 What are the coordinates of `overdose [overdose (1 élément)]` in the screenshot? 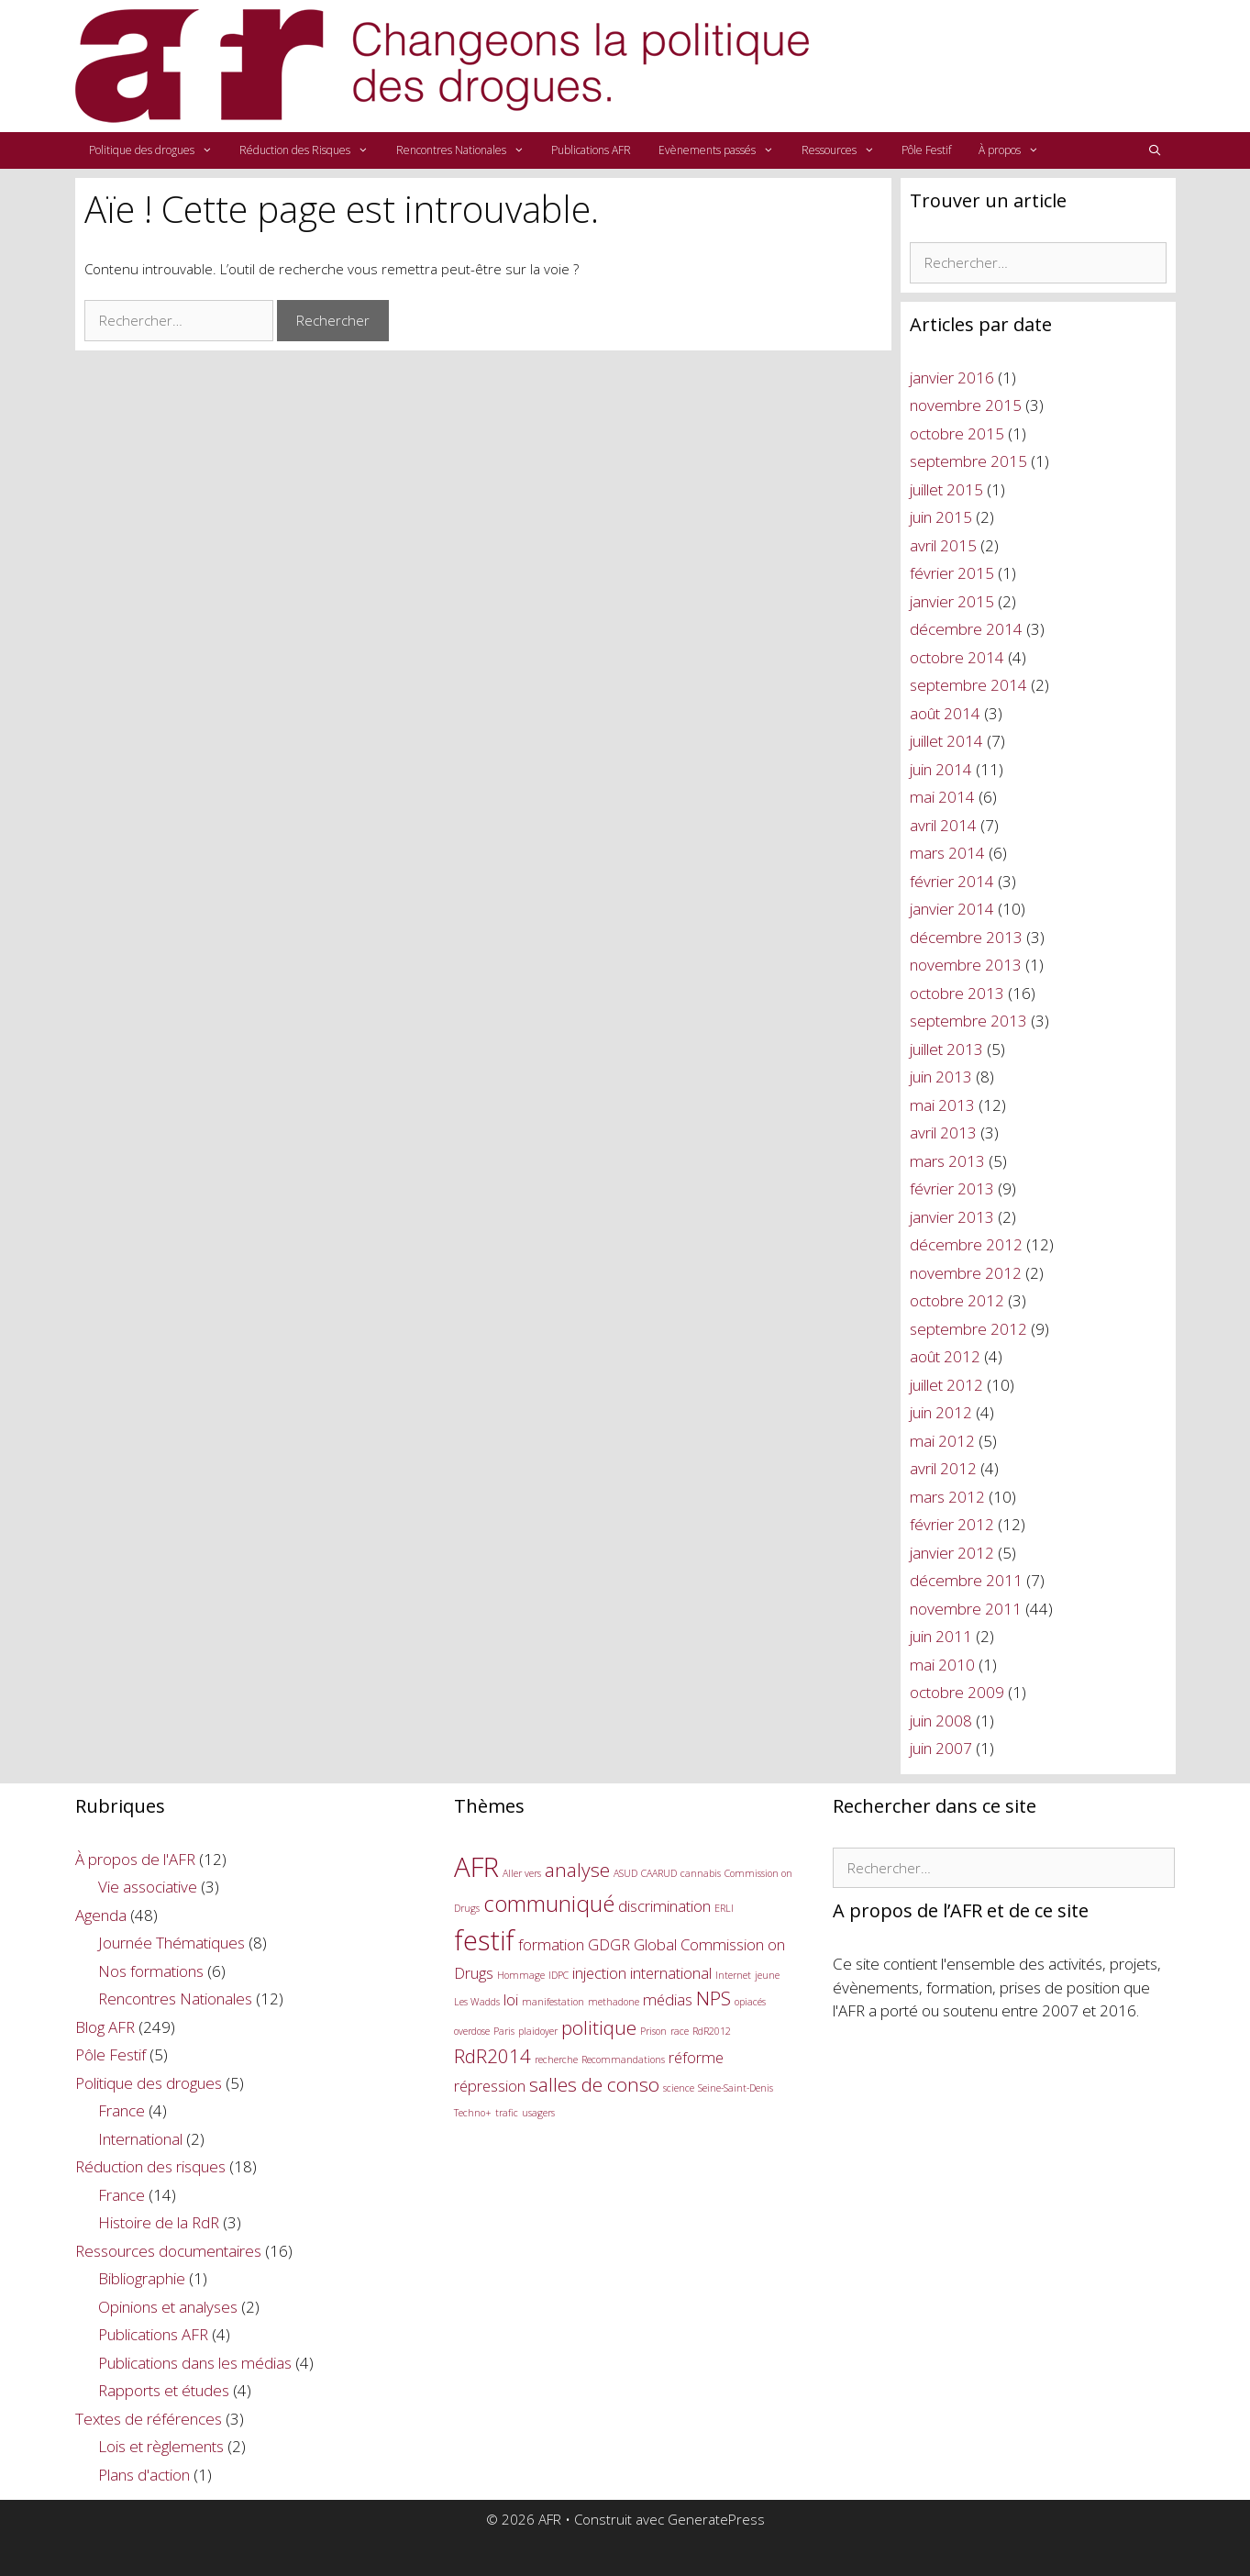 It's located at (472, 2031).